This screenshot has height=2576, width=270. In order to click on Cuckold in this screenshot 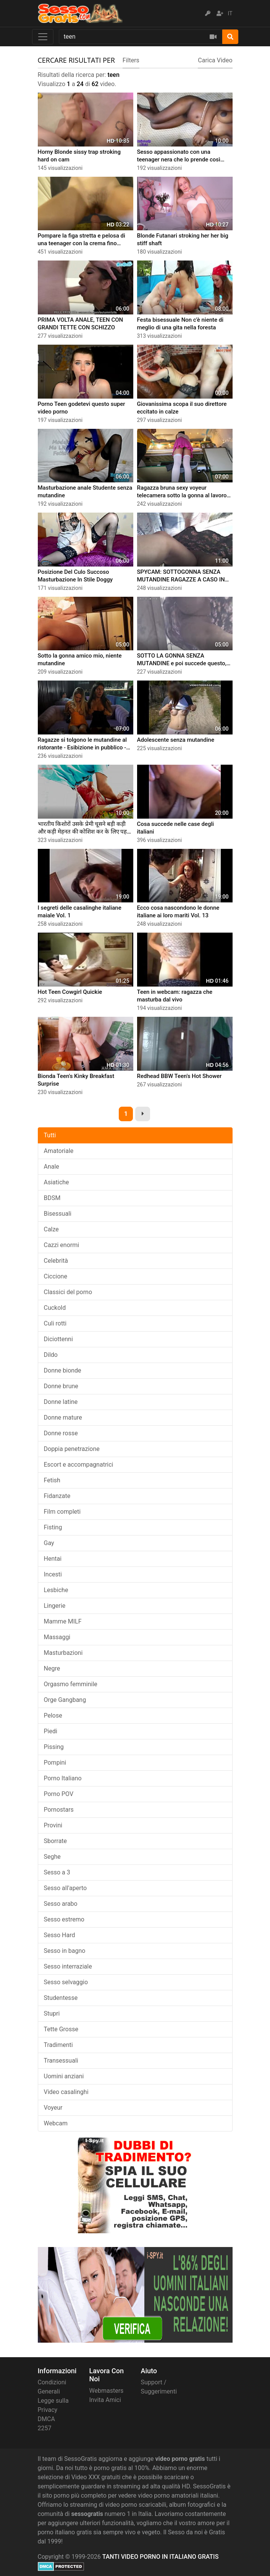, I will do `click(55, 1307)`.